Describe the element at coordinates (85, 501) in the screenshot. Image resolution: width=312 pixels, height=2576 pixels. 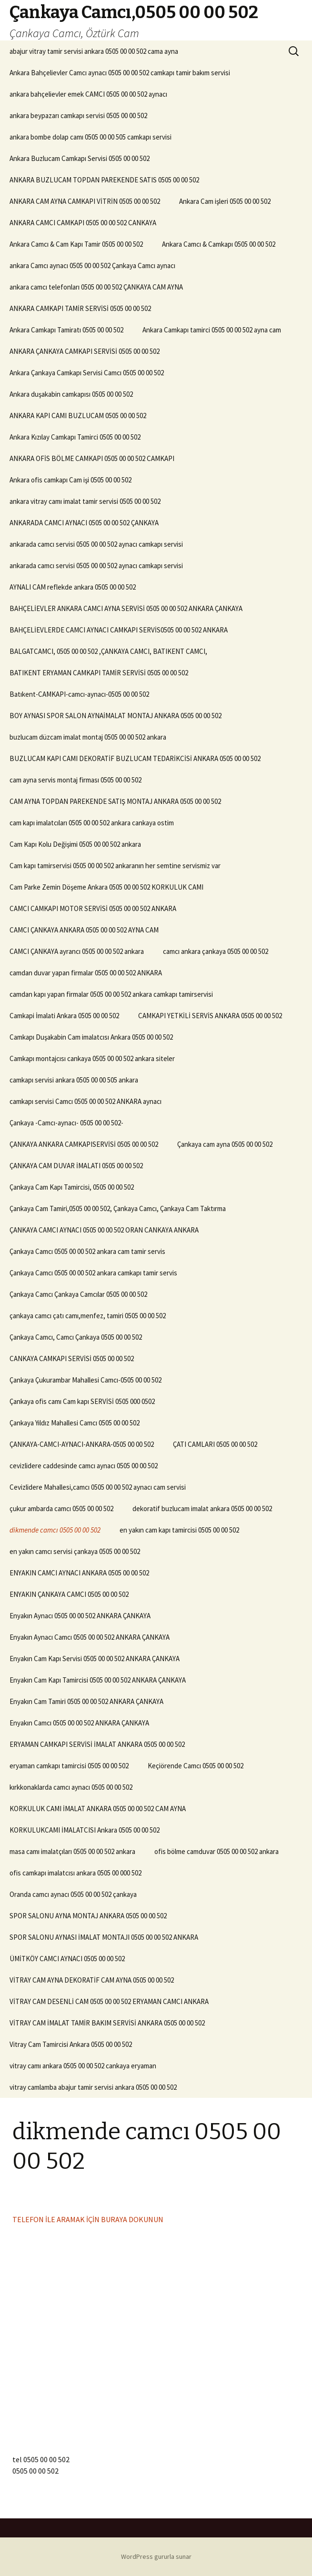
I see `ankara vitray camı imalat tamir servisi 0505 00 00 502` at that location.